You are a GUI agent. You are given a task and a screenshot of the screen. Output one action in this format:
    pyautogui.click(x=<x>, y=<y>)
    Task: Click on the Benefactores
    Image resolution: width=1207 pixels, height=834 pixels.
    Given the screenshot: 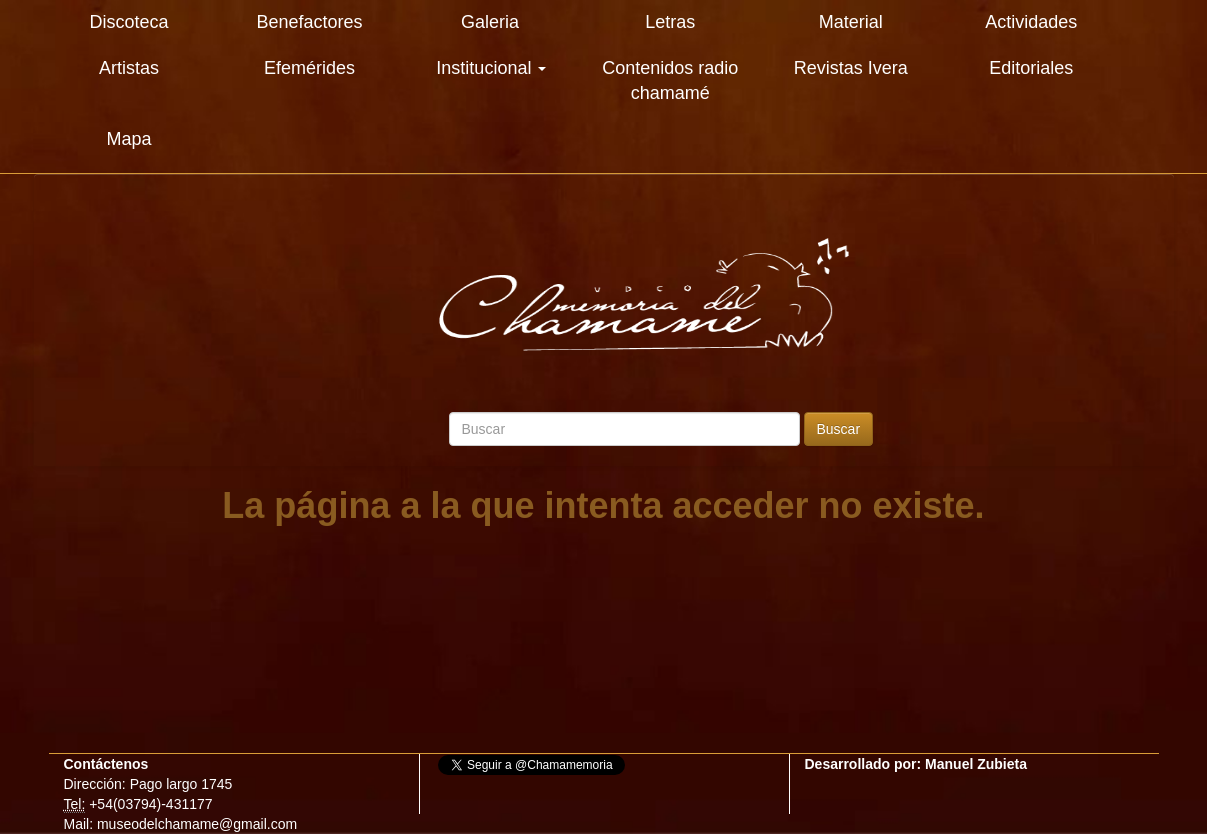 What is the action you would take?
    pyautogui.click(x=309, y=22)
    